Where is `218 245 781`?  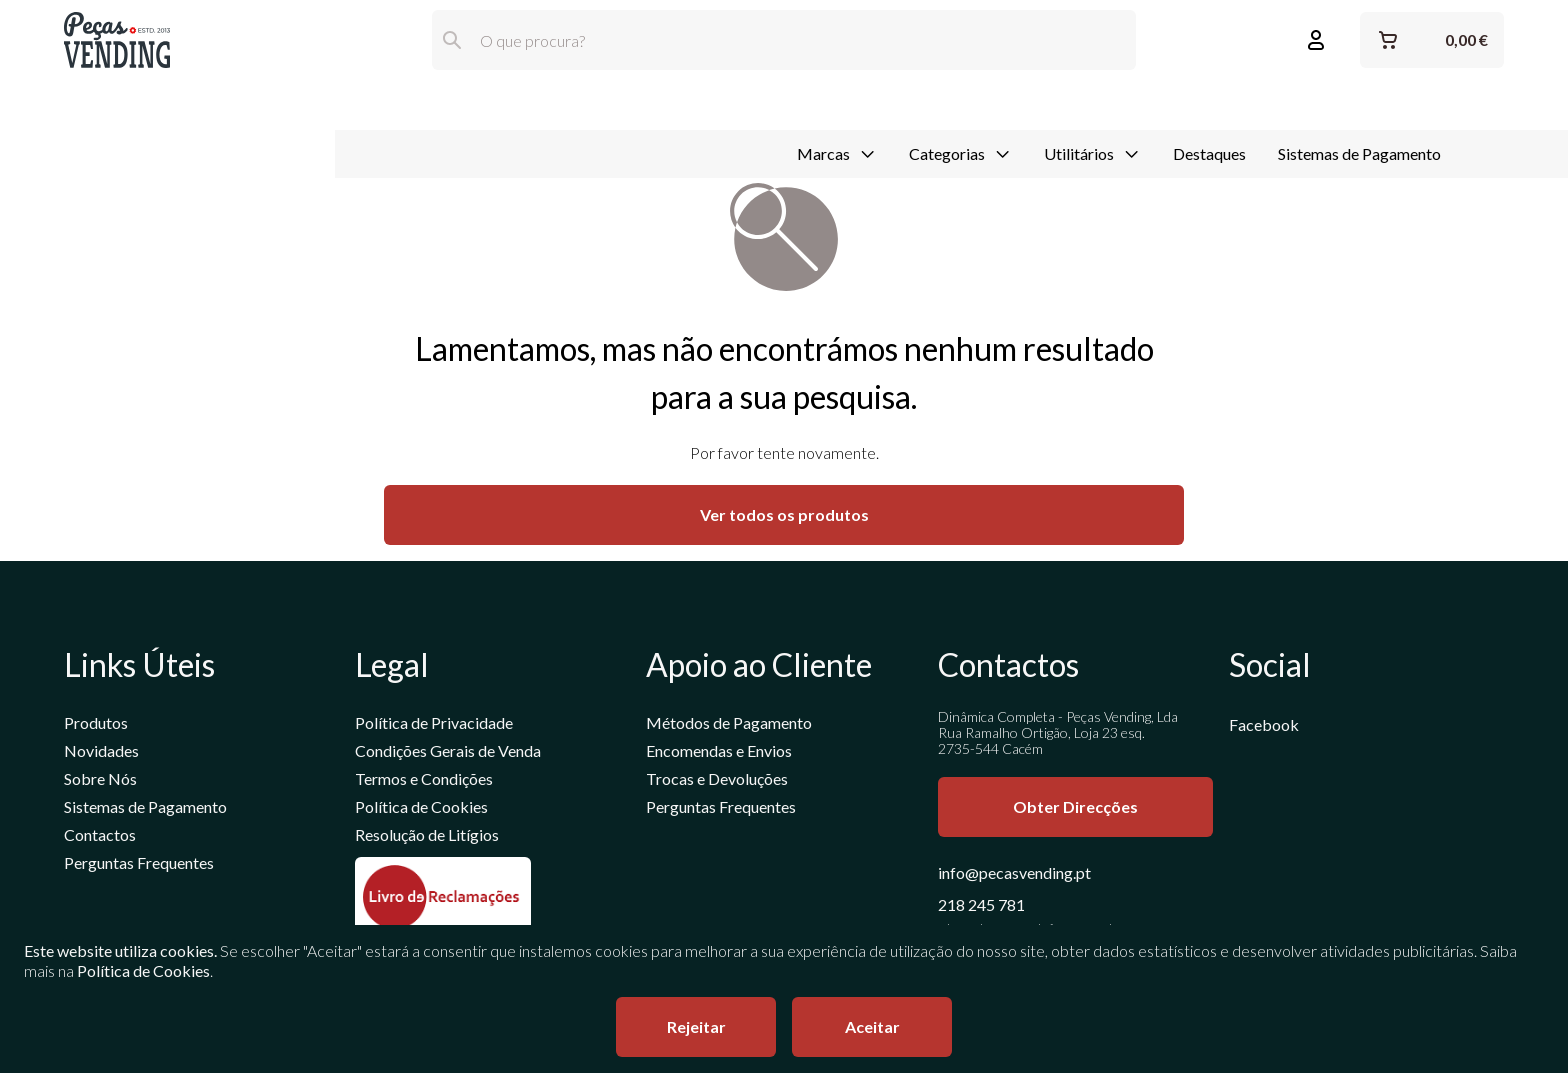 218 245 781 is located at coordinates (981, 907).